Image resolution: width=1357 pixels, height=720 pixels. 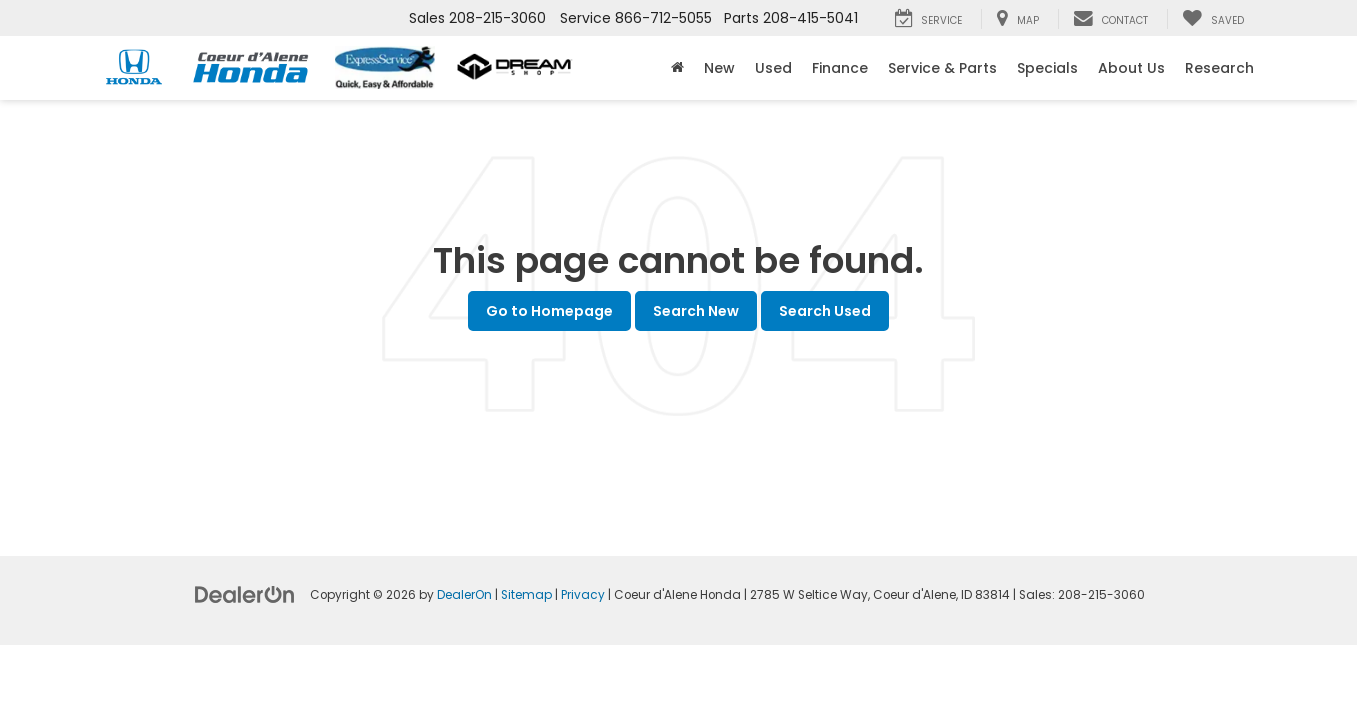 What do you see at coordinates (583, 595) in the screenshot?
I see `Privacy` at bounding box center [583, 595].